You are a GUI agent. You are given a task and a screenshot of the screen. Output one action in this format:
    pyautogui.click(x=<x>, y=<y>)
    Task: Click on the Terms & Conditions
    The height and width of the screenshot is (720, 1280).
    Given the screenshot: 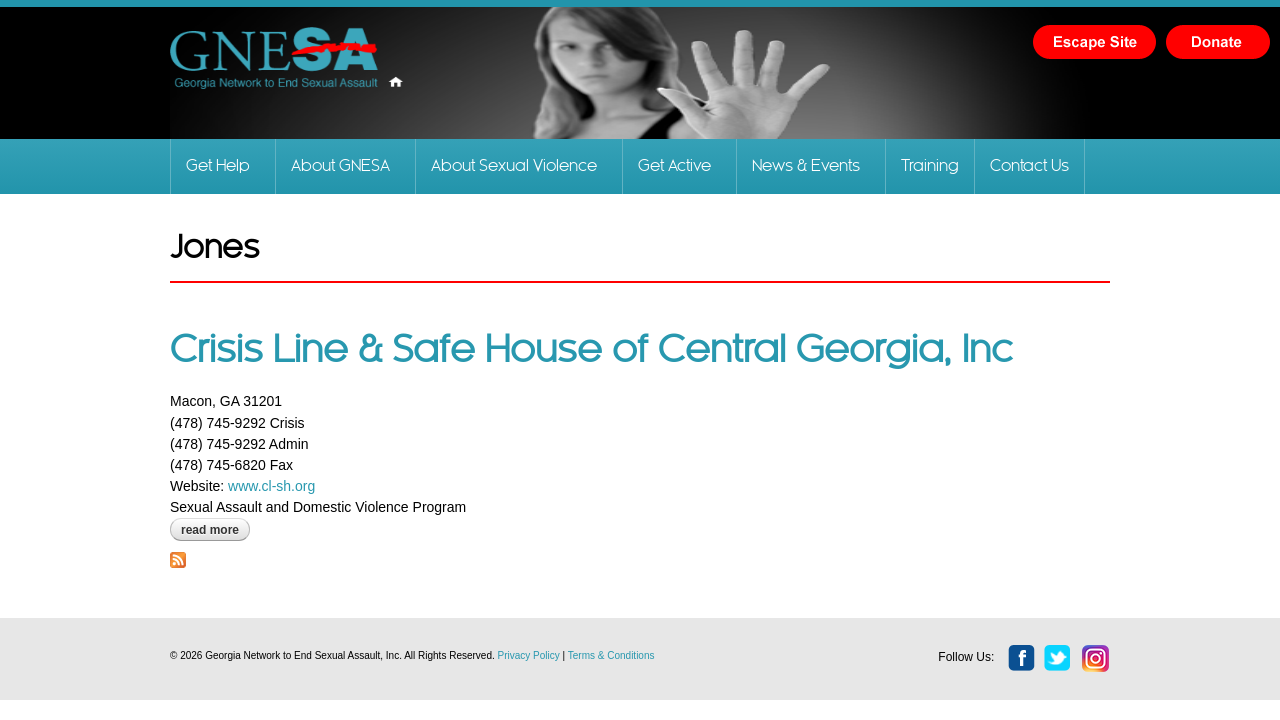 What is the action you would take?
    pyautogui.click(x=611, y=655)
    